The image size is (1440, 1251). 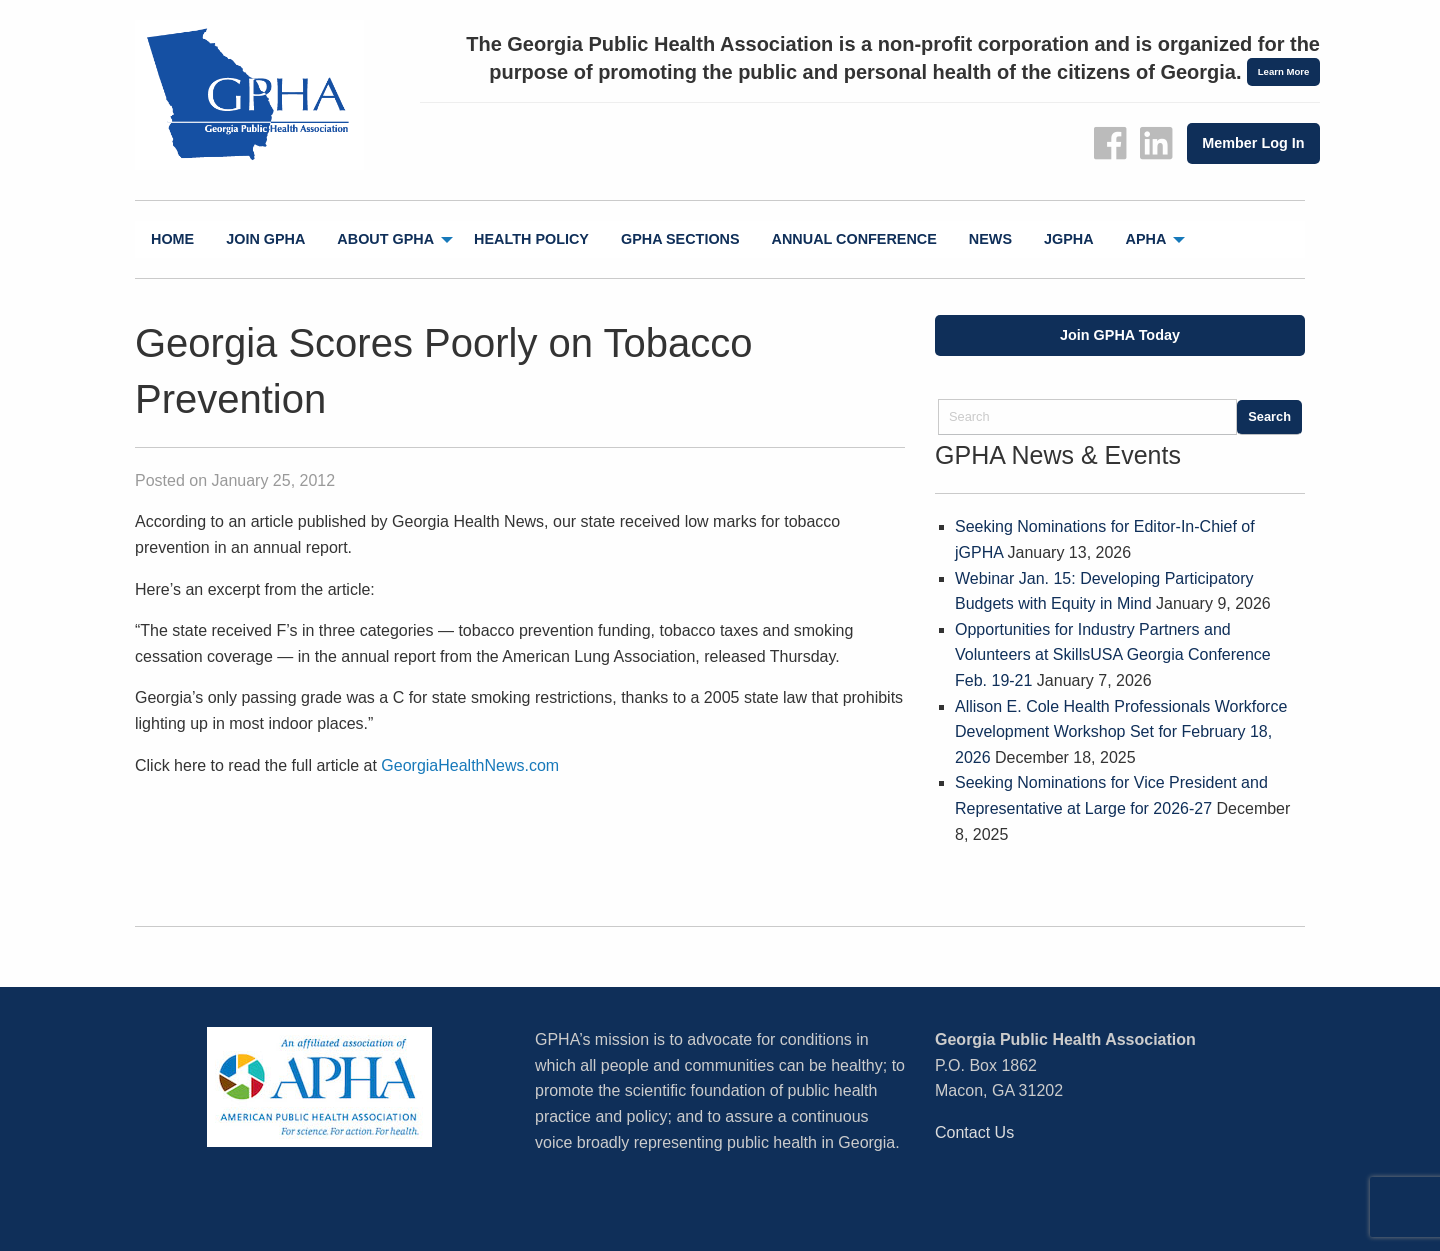 I want to click on About GPHA, so click(x=385, y=239).